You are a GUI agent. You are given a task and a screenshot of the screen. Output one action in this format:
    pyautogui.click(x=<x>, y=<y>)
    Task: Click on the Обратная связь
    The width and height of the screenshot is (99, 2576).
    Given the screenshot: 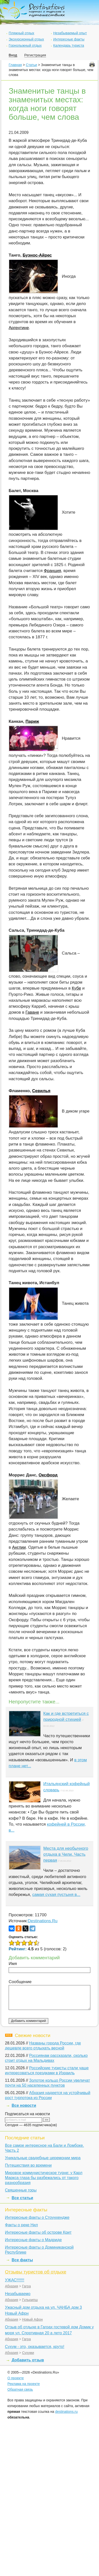 What is the action you would take?
    pyautogui.click(x=20, y=2389)
    